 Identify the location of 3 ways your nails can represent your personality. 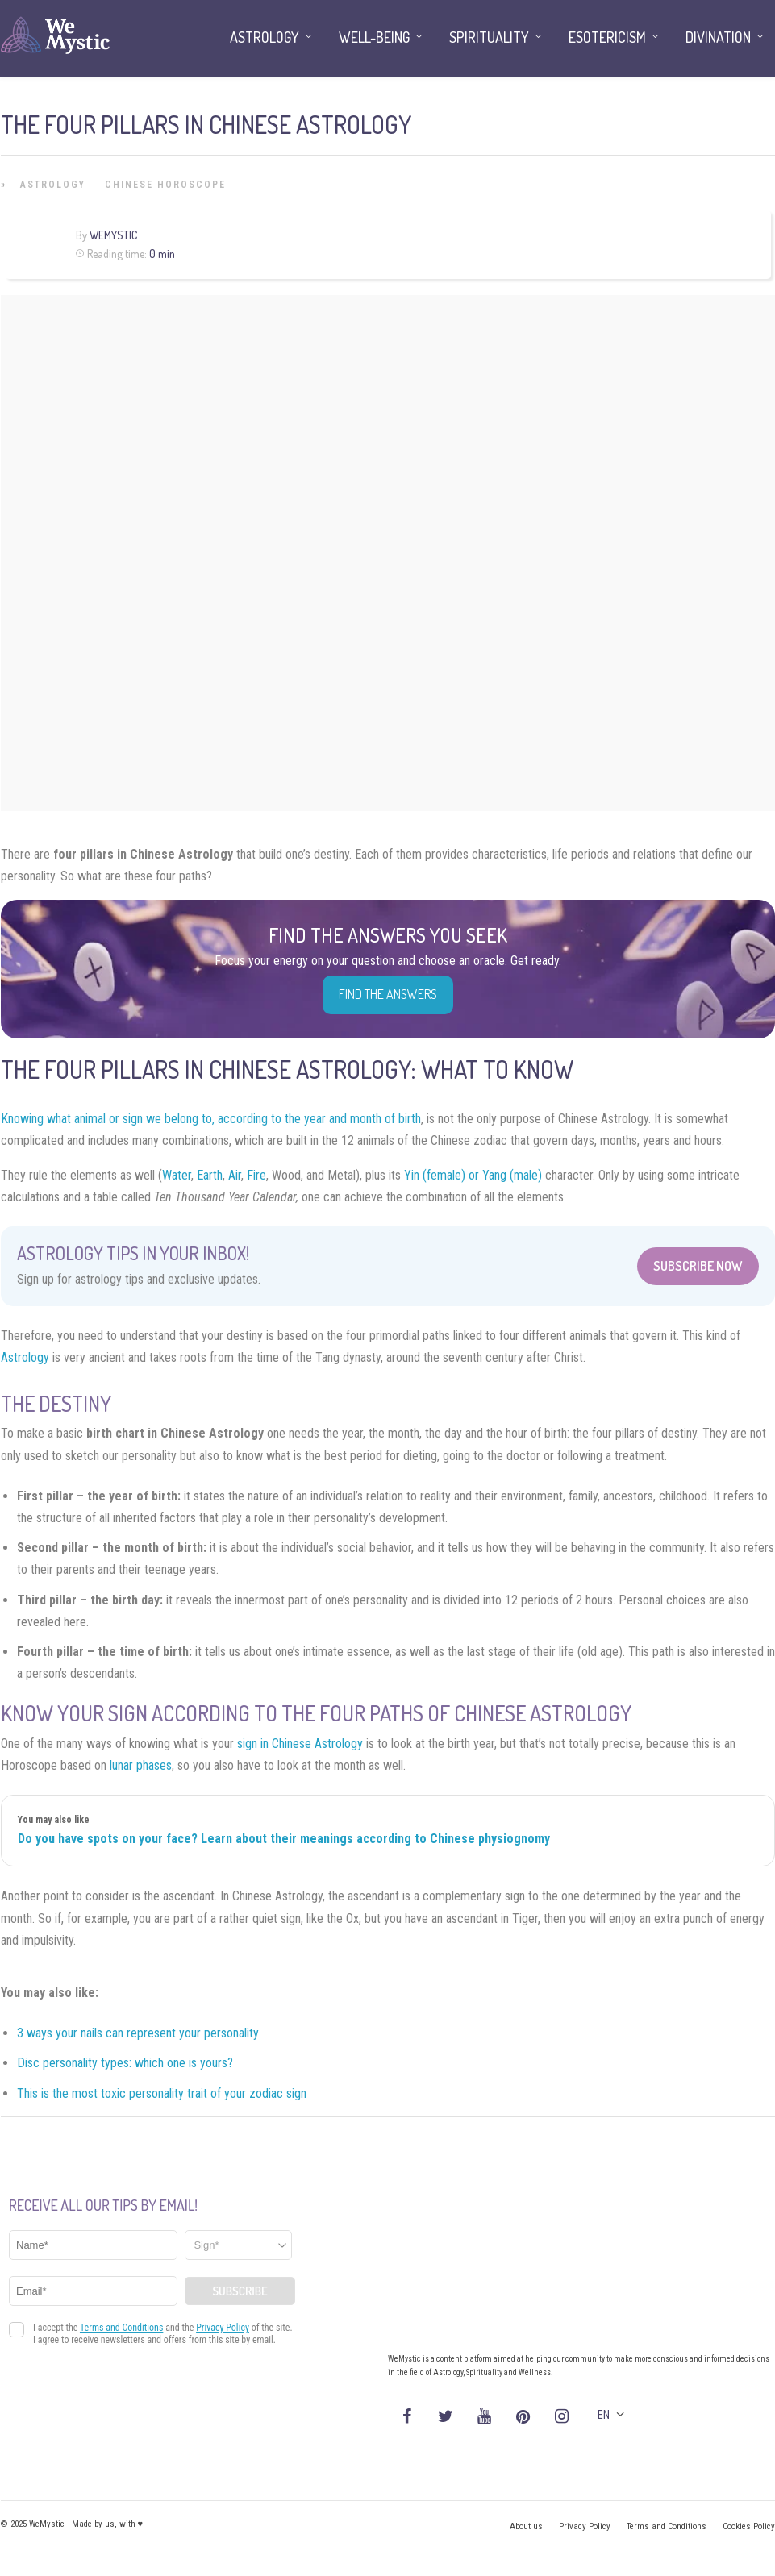
(138, 2033).